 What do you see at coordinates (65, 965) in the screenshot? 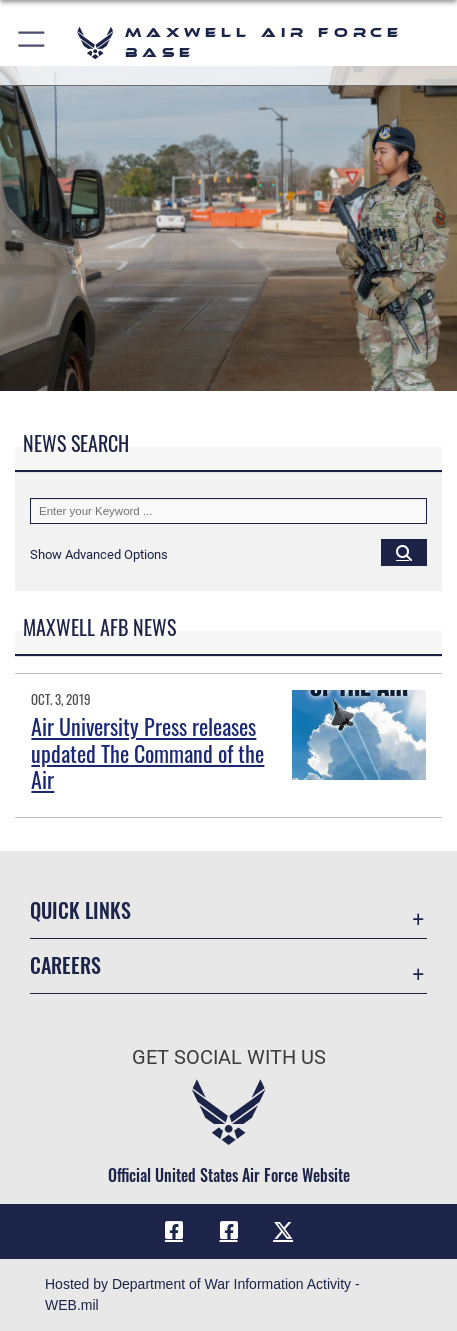
I see `Careers` at bounding box center [65, 965].